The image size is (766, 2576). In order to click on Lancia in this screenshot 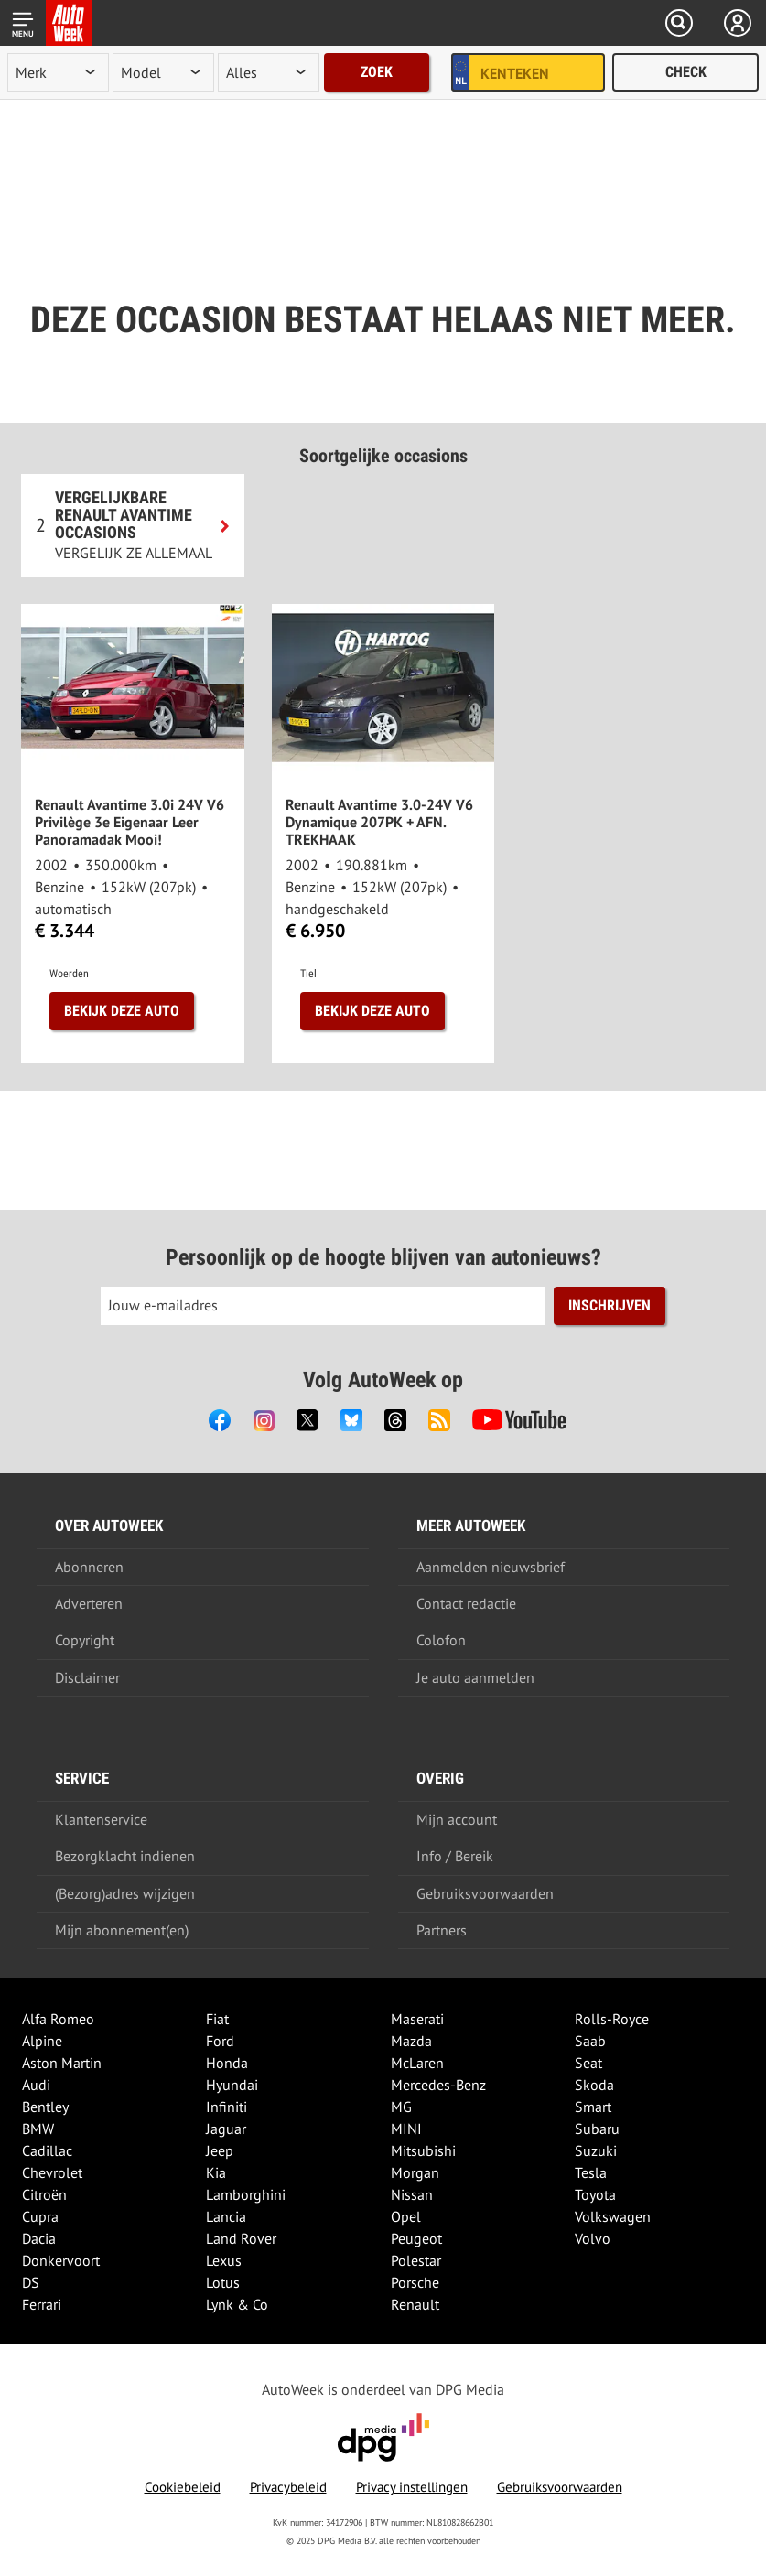, I will do `click(226, 2216)`.